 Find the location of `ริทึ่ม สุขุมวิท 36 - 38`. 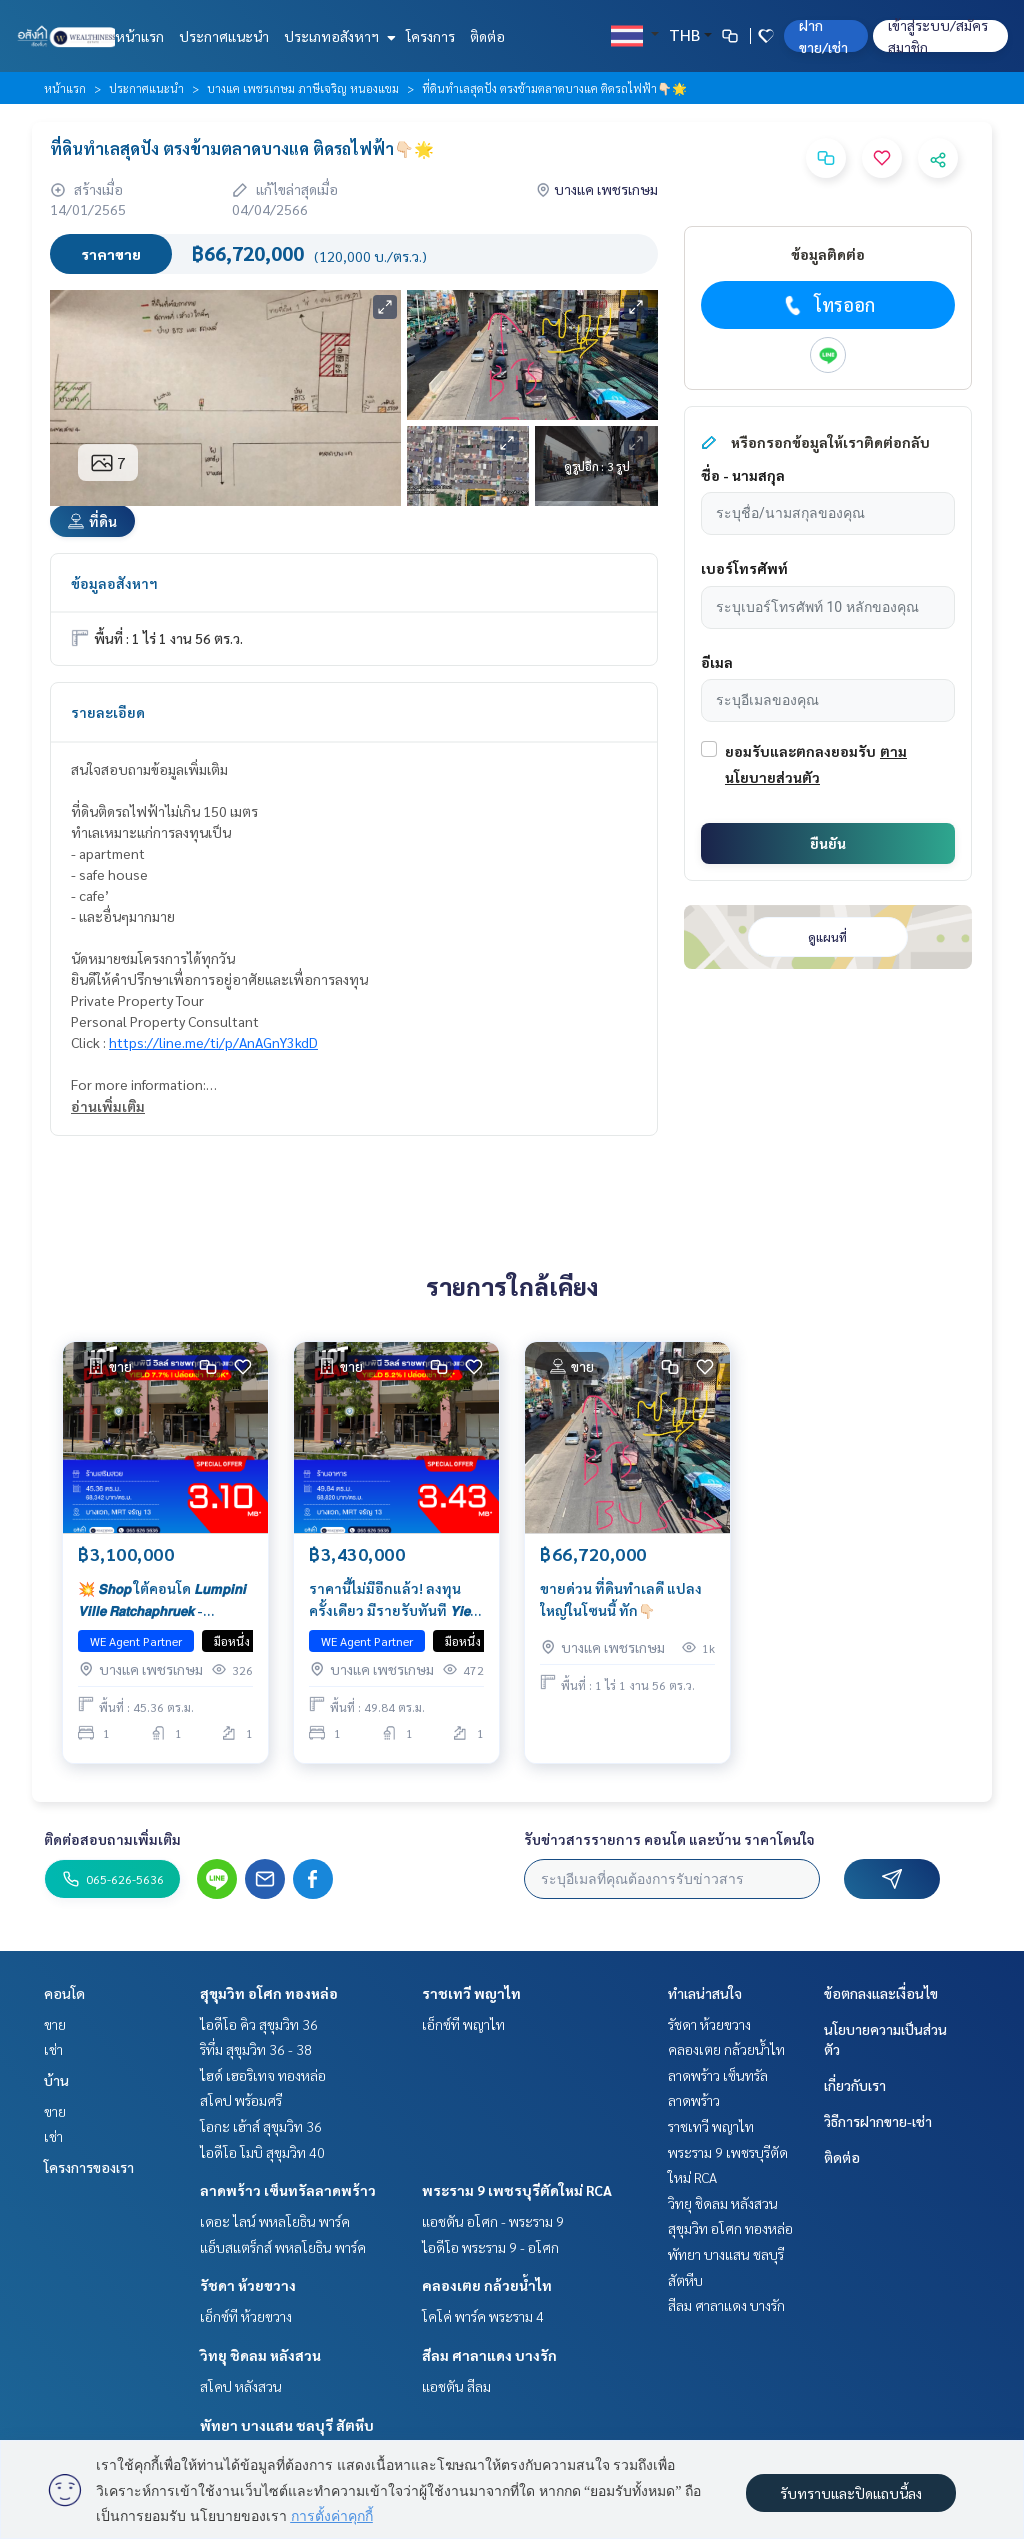

ริทึ่ม สุขุมวิท 36 - 38 is located at coordinates (256, 2049).